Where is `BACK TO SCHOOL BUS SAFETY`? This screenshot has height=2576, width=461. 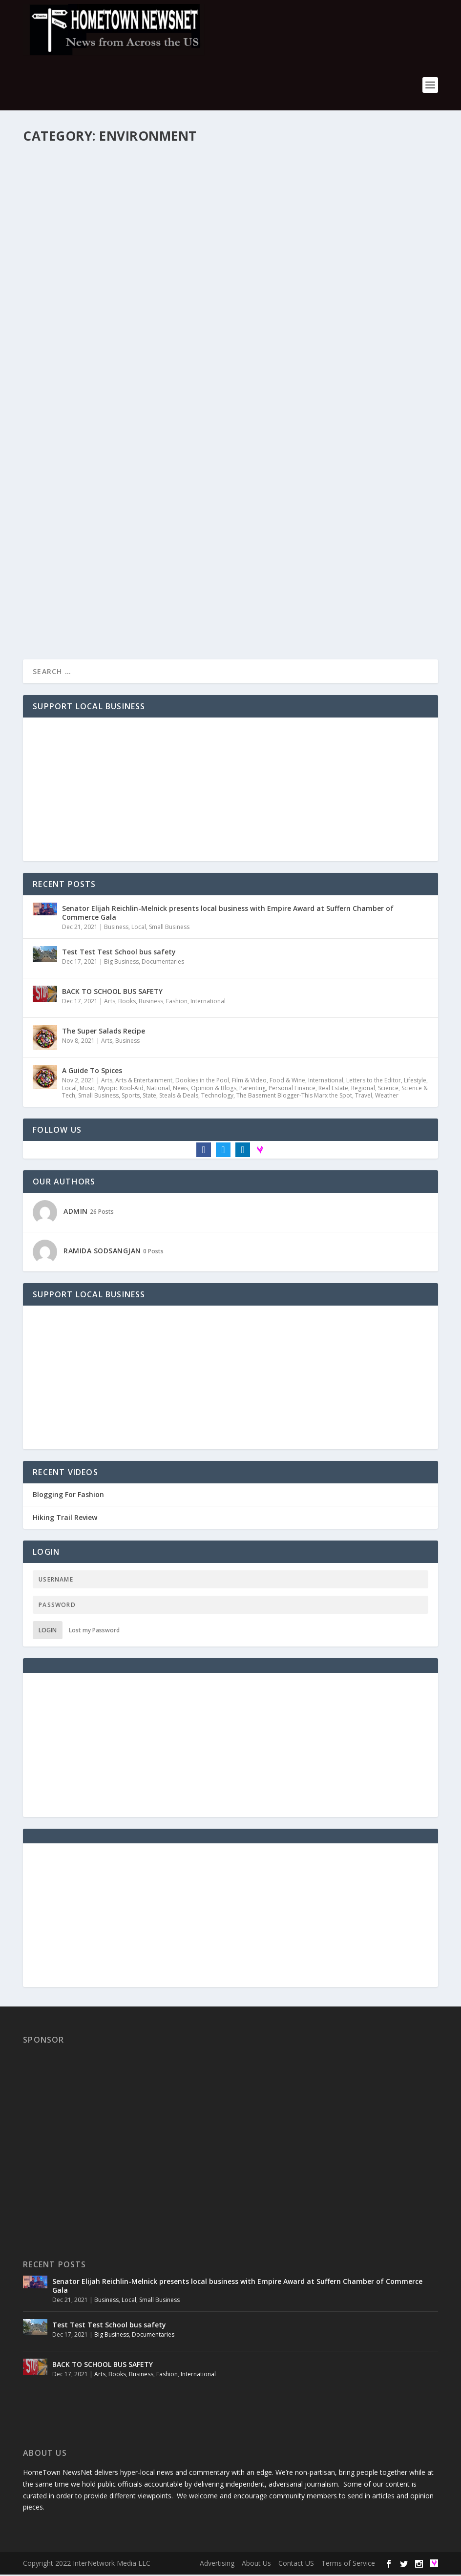
BACK TO SCHOOL BUS SAFETY is located at coordinates (112, 992).